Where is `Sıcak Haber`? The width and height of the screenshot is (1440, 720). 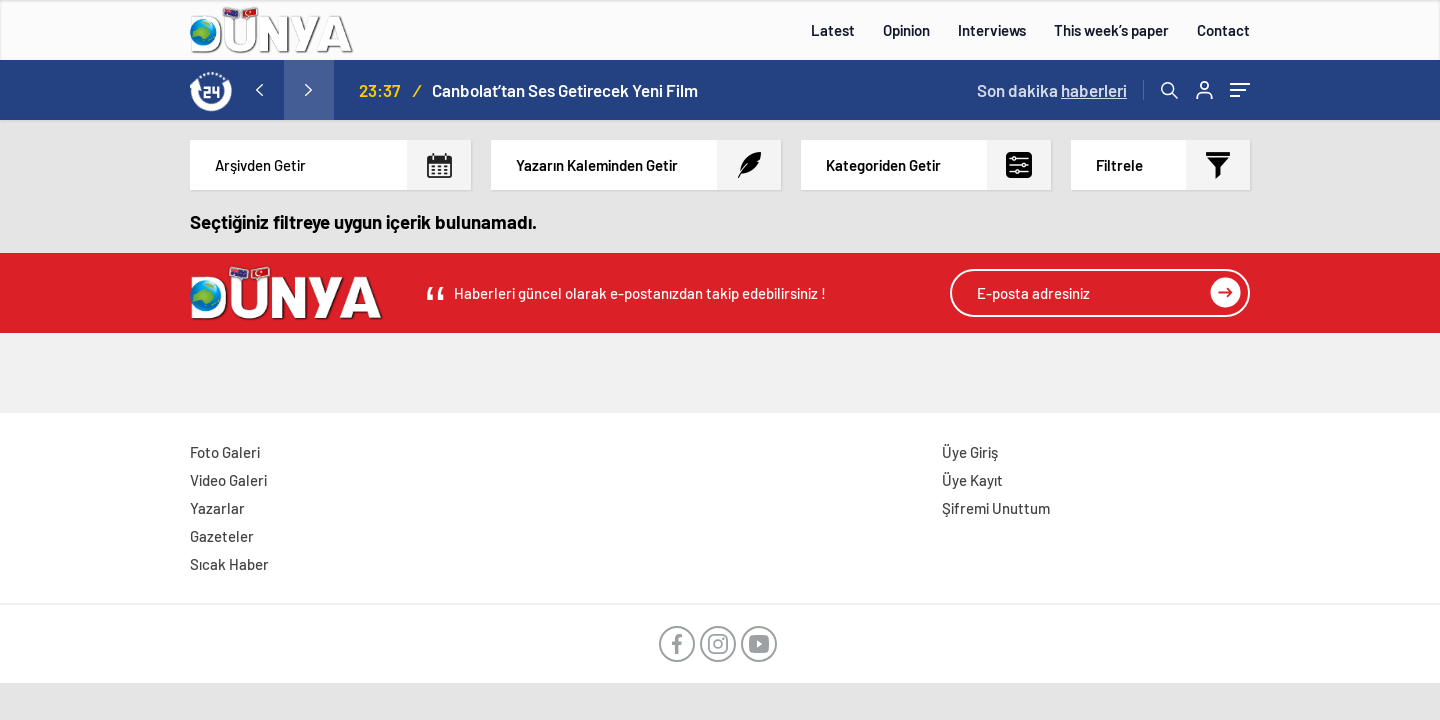
Sıcak Haber is located at coordinates (229, 564).